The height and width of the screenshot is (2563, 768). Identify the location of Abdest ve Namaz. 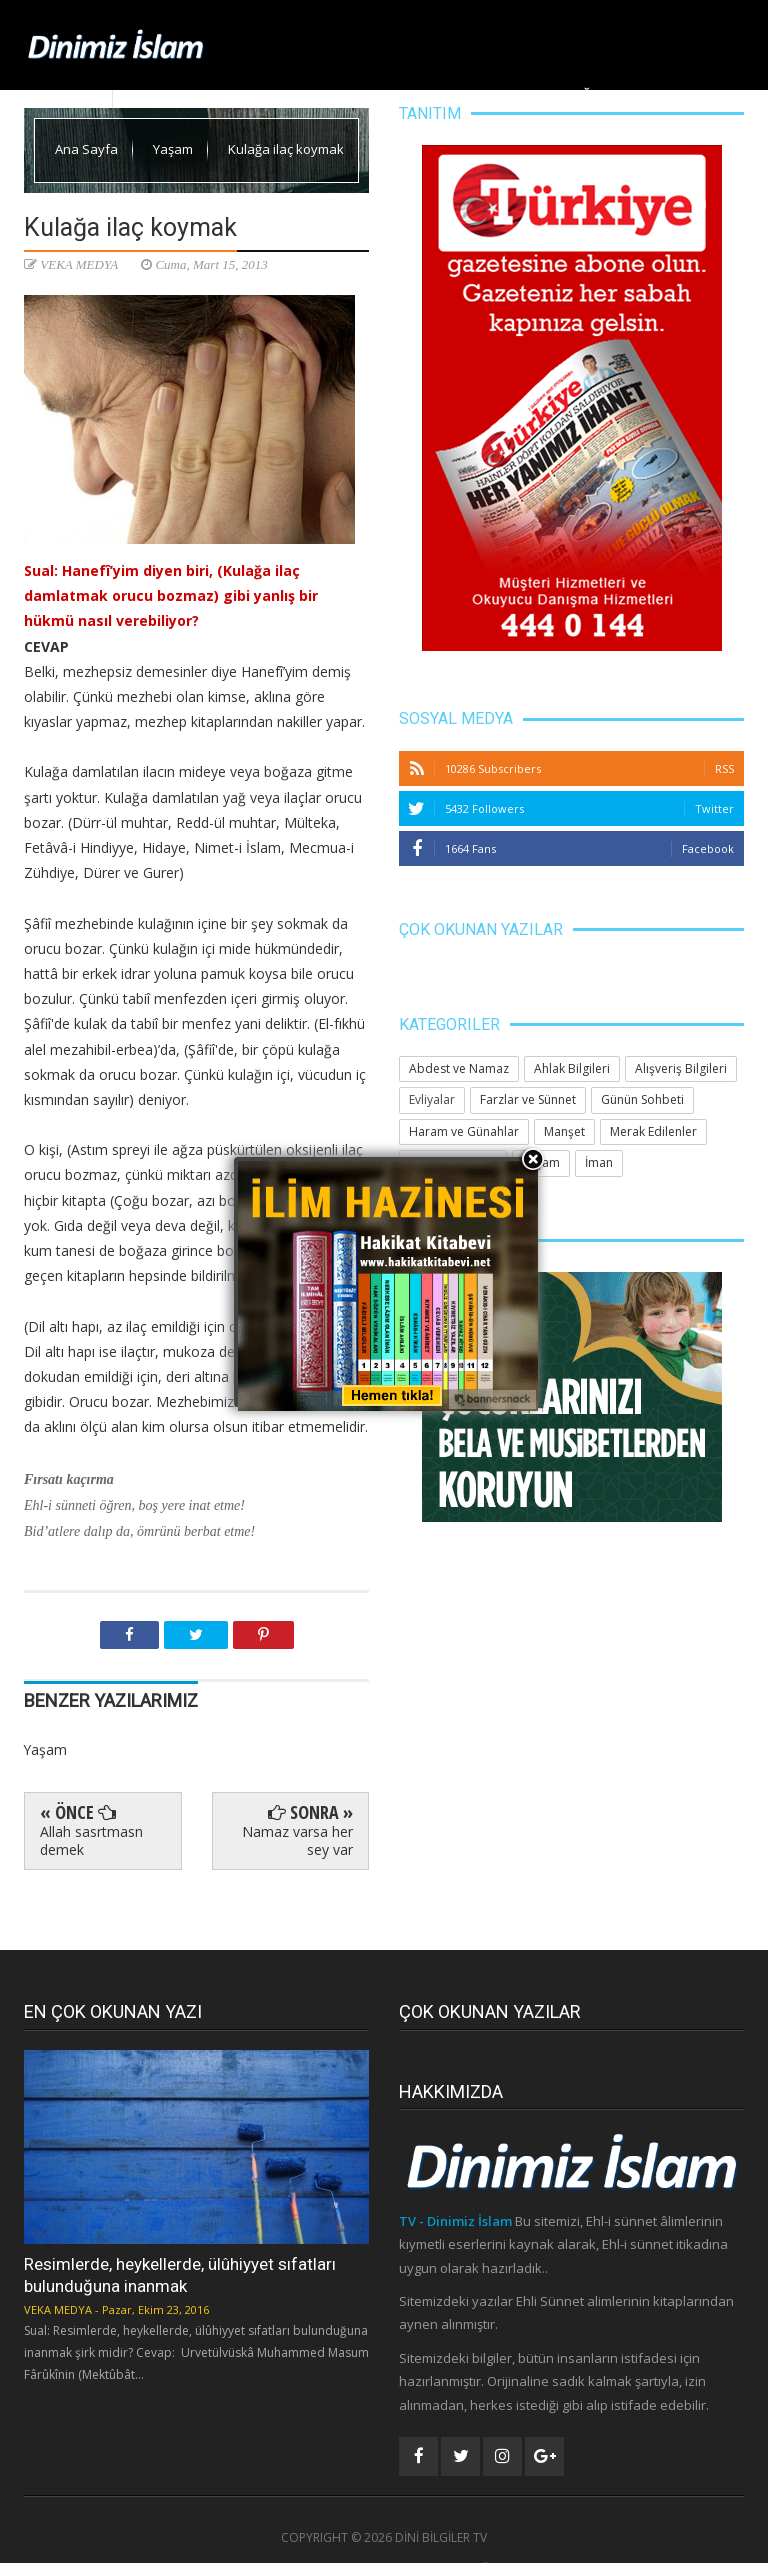
(459, 1068).